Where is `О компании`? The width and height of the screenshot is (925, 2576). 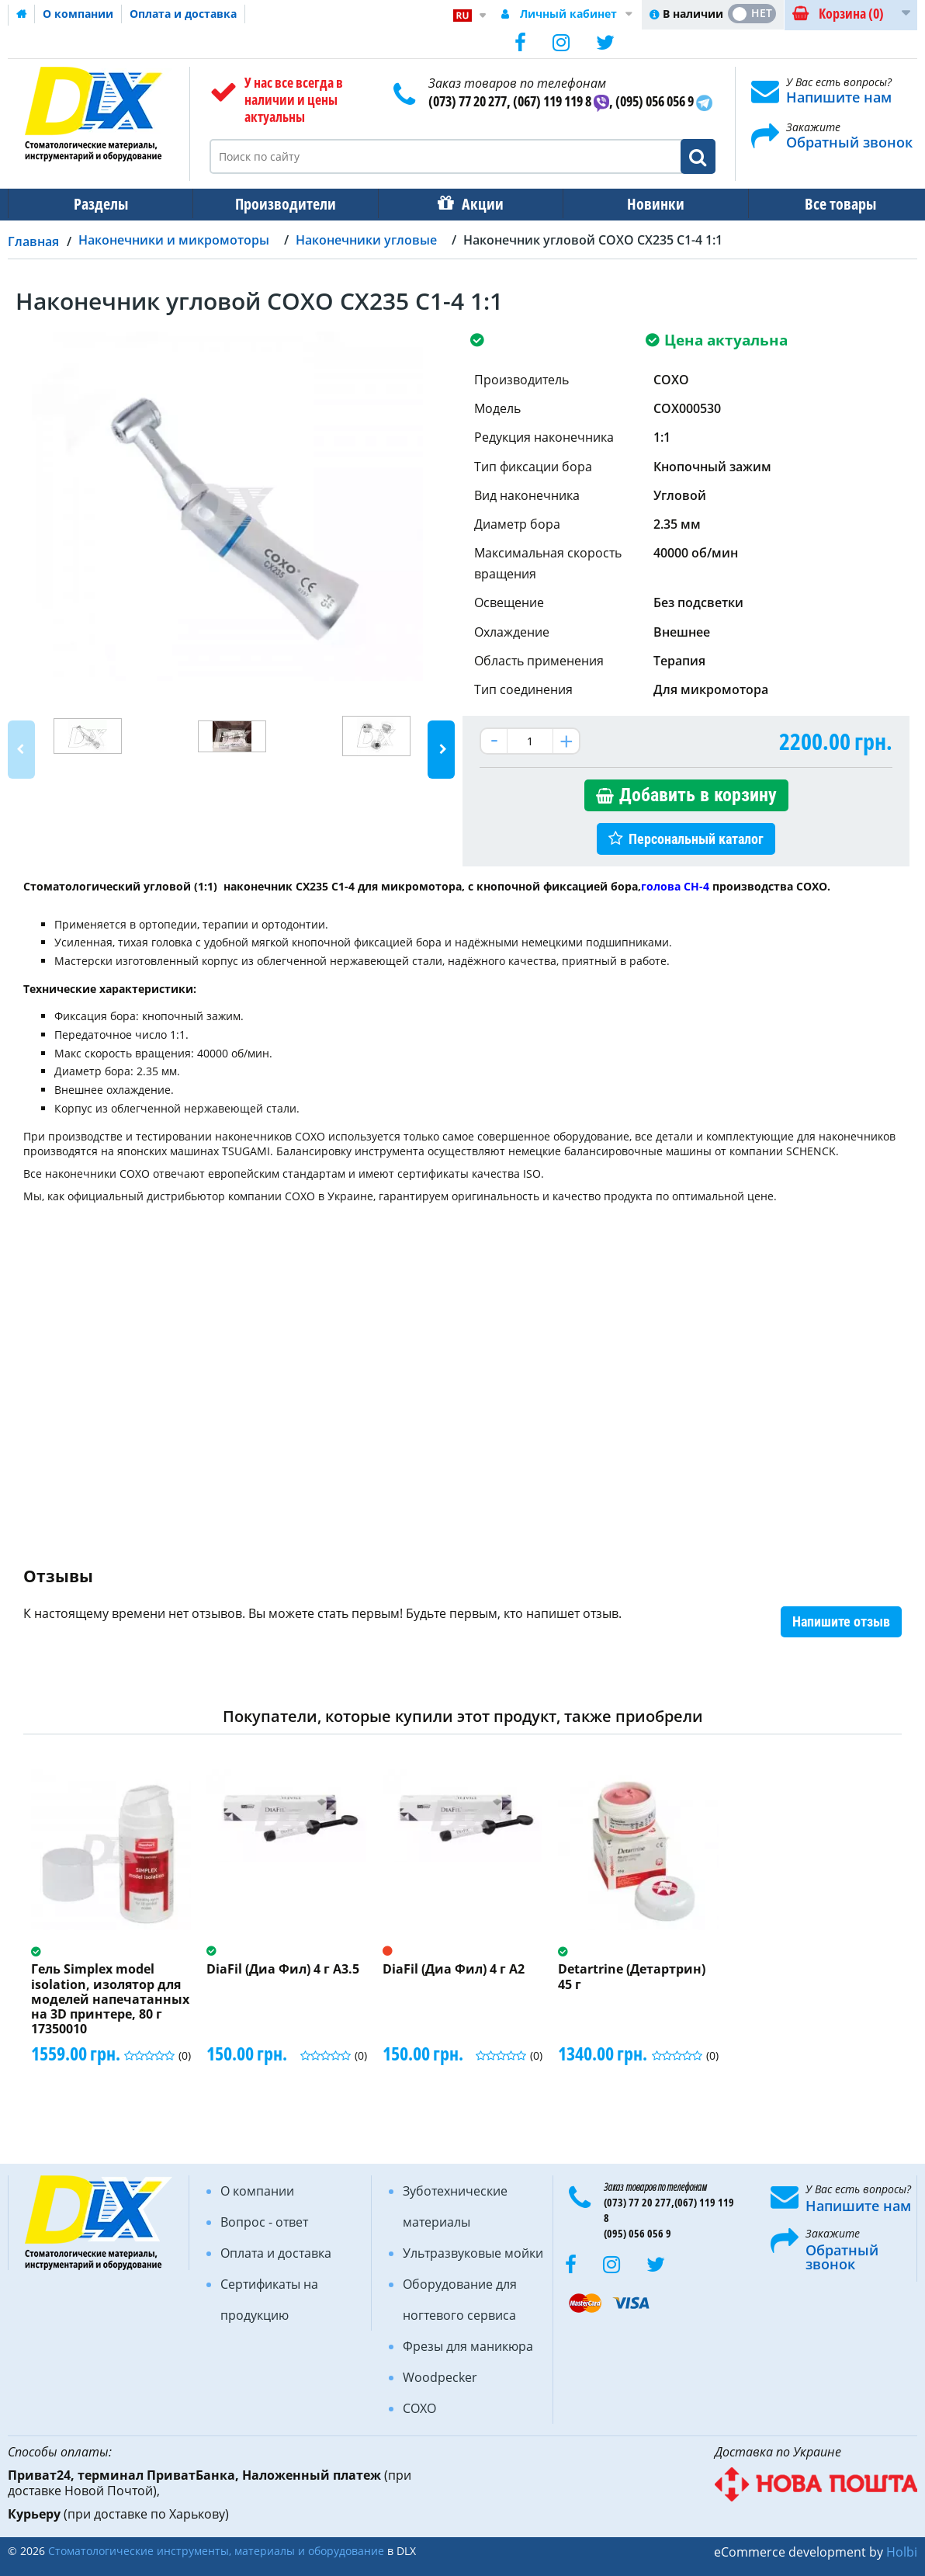
О компании is located at coordinates (78, 13).